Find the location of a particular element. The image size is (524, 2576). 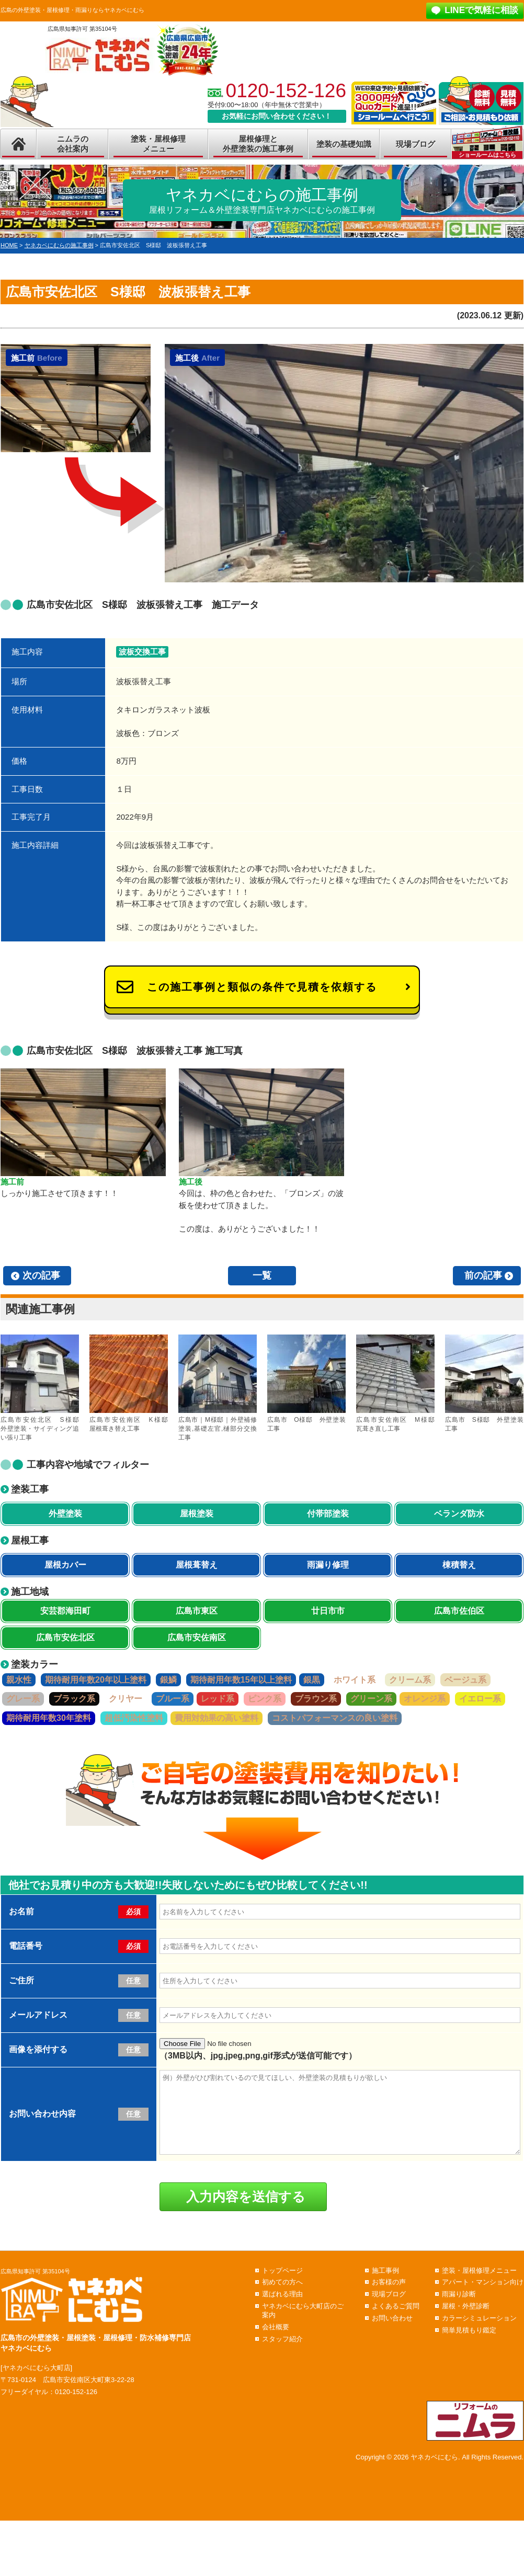

一覧 is located at coordinates (262, 1275).